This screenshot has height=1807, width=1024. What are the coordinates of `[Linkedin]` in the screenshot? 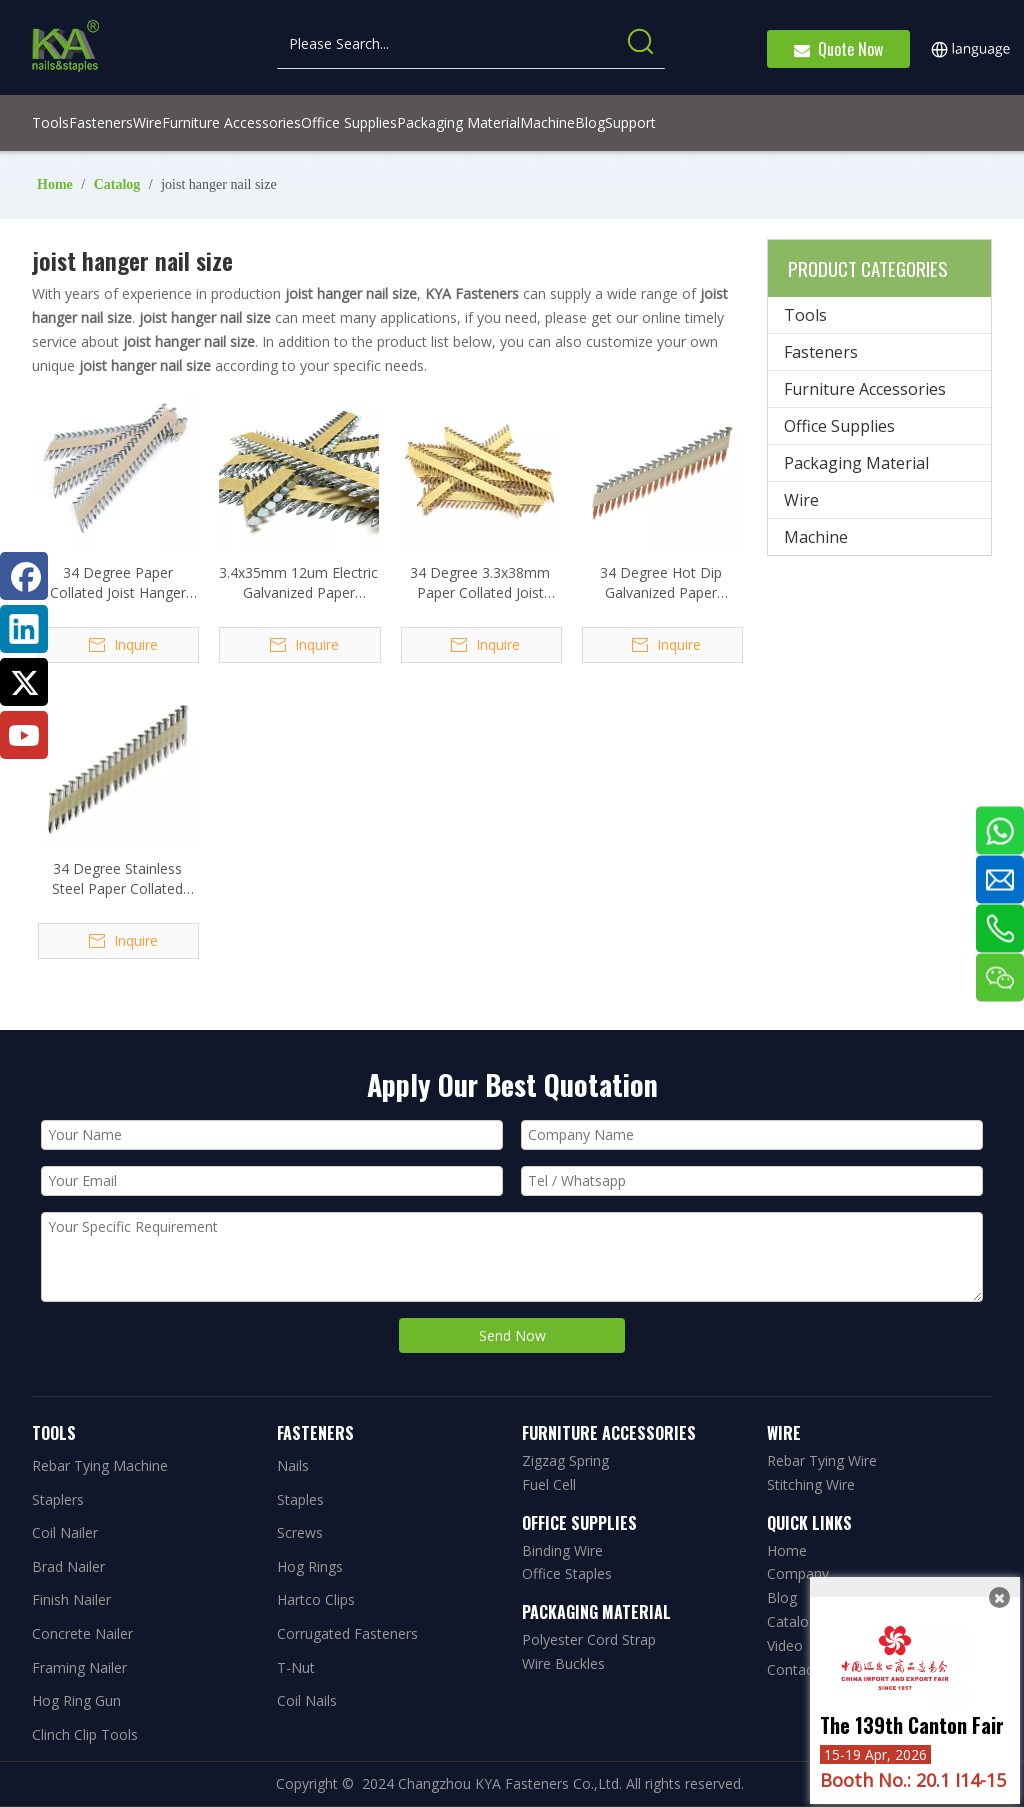 It's located at (24, 629).